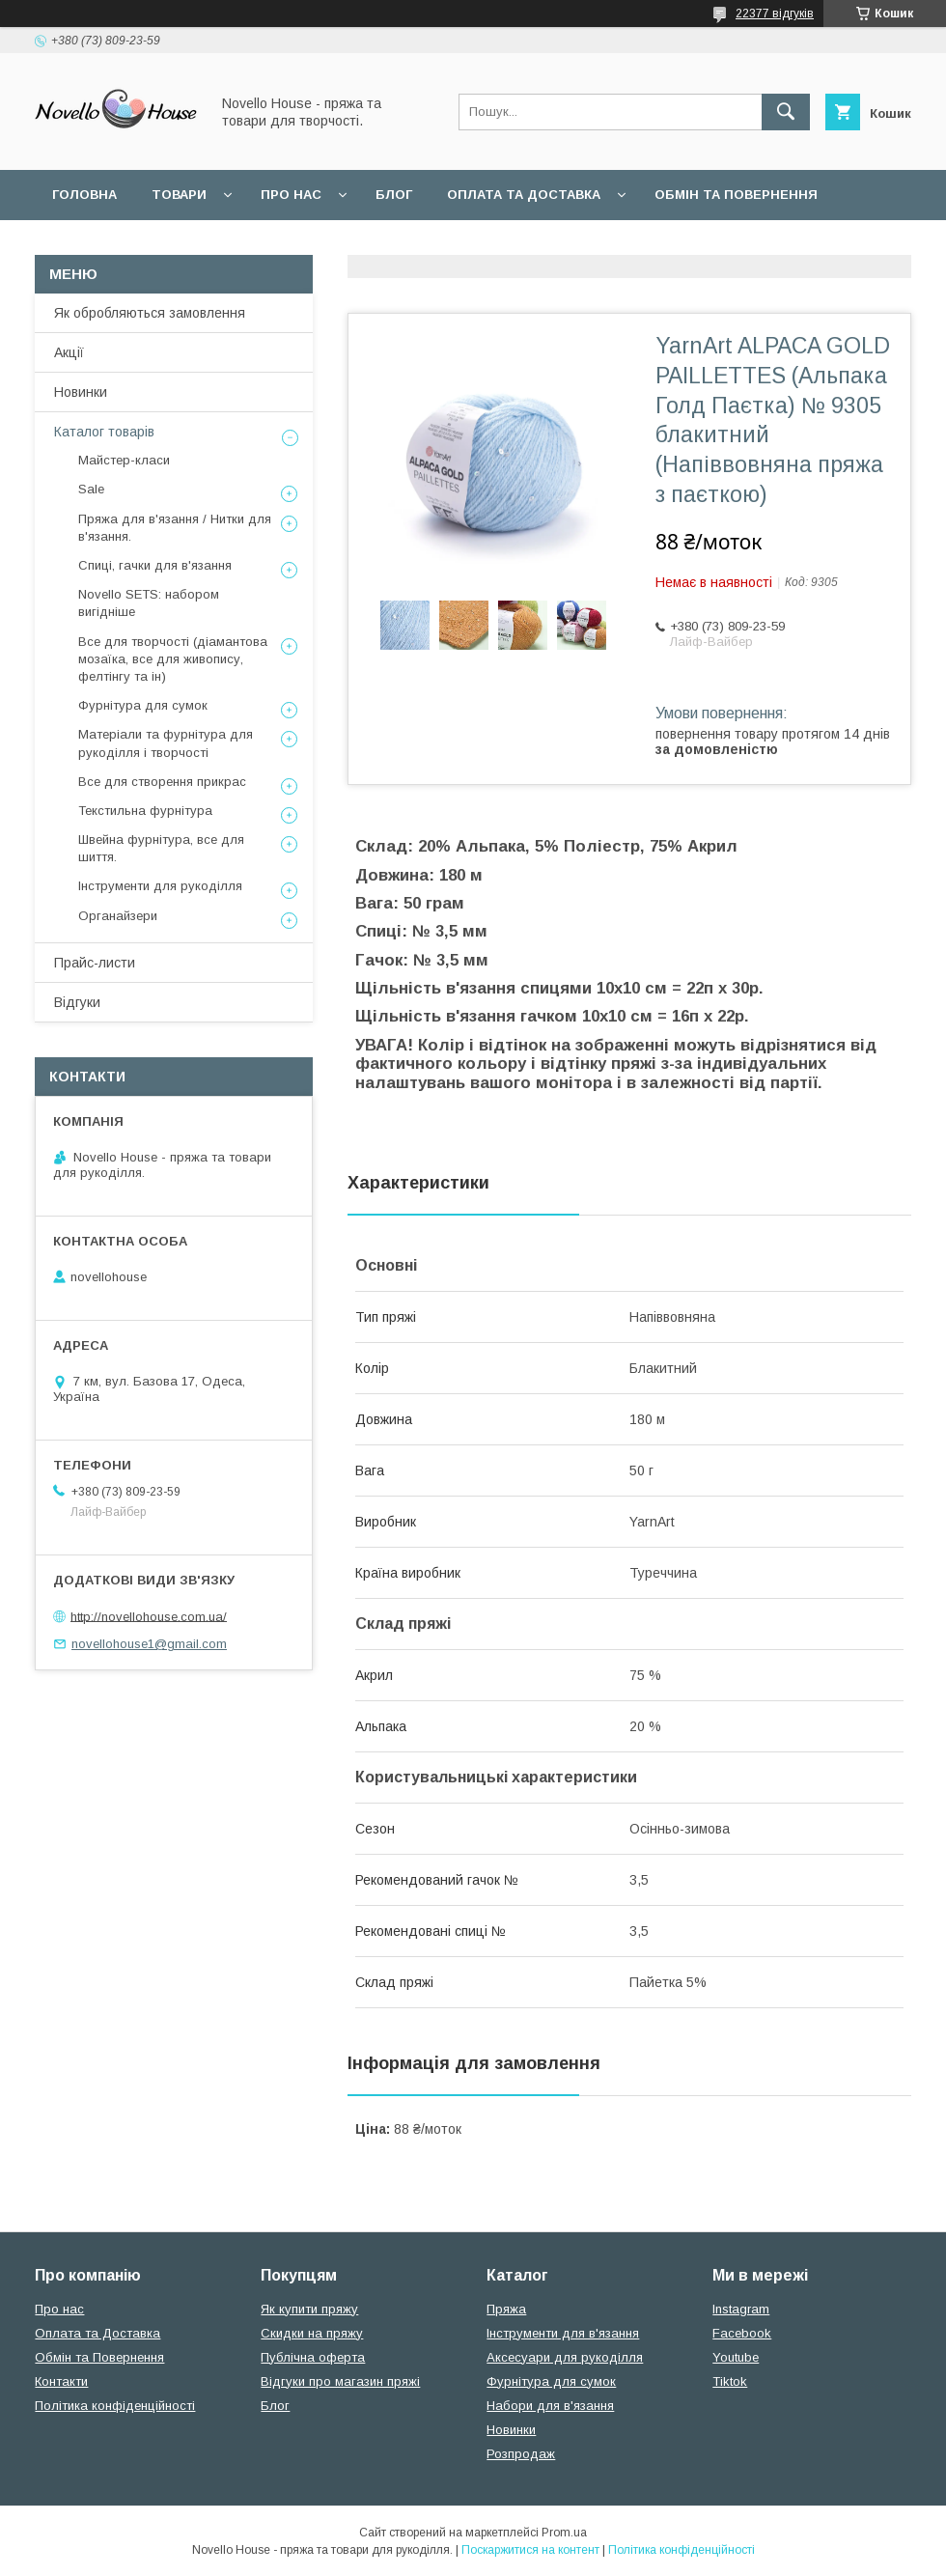 This screenshot has height=2576, width=946. Describe the element at coordinates (115, 2405) in the screenshot. I see `Політика конфіденційності` at that location.